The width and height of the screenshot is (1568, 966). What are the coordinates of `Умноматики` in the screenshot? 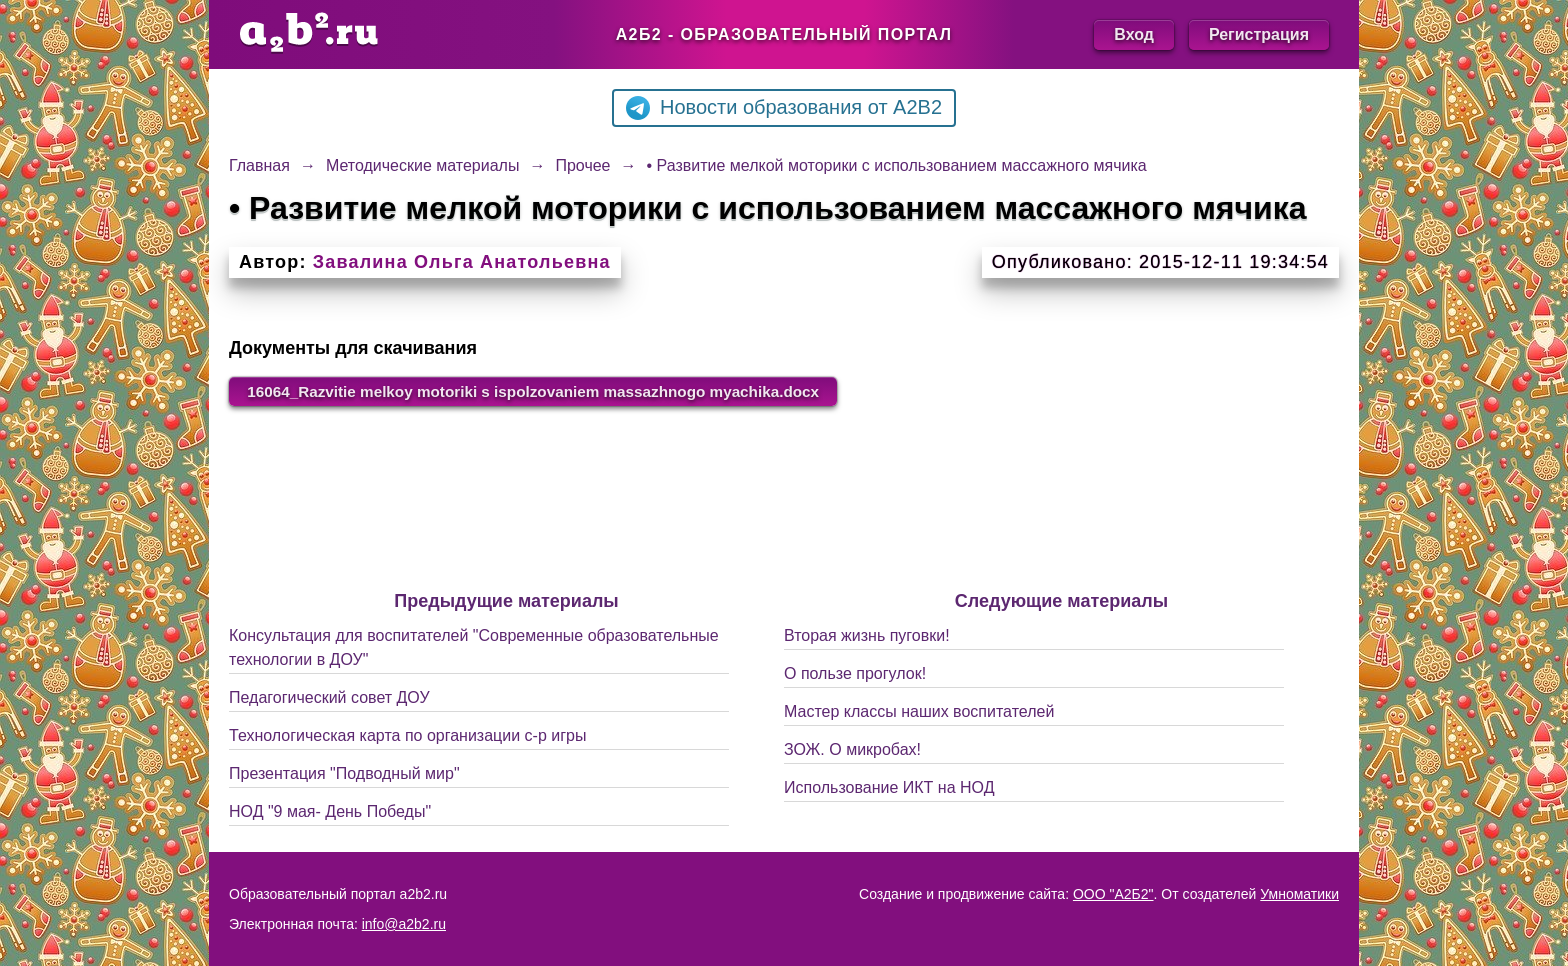 It's located at (1299, 894).